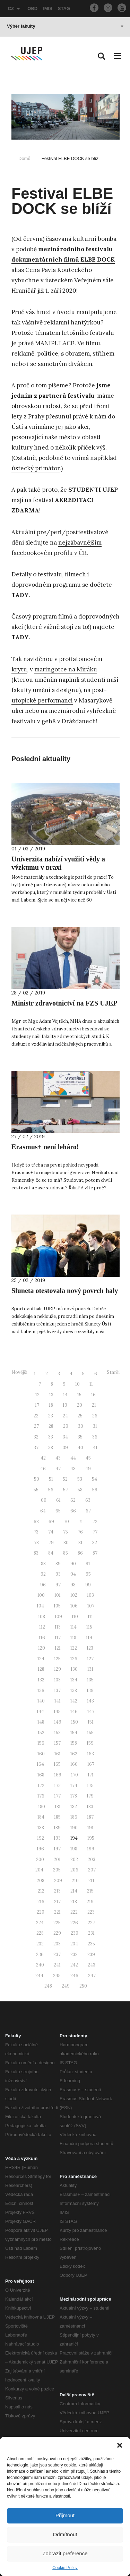  I want to click on 238, so click(74, 1954).